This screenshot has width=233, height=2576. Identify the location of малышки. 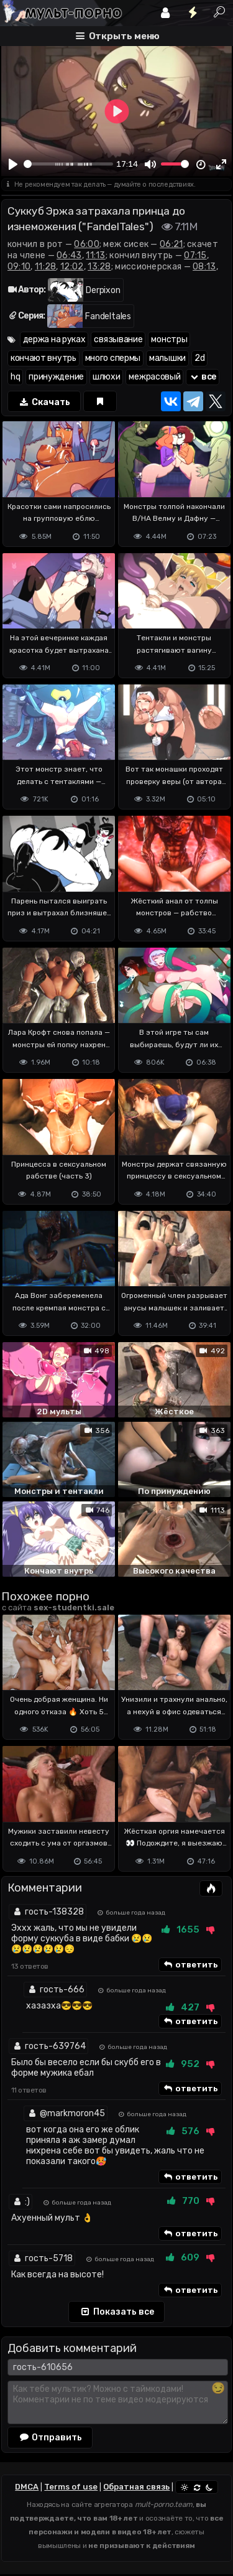
(167, 358).